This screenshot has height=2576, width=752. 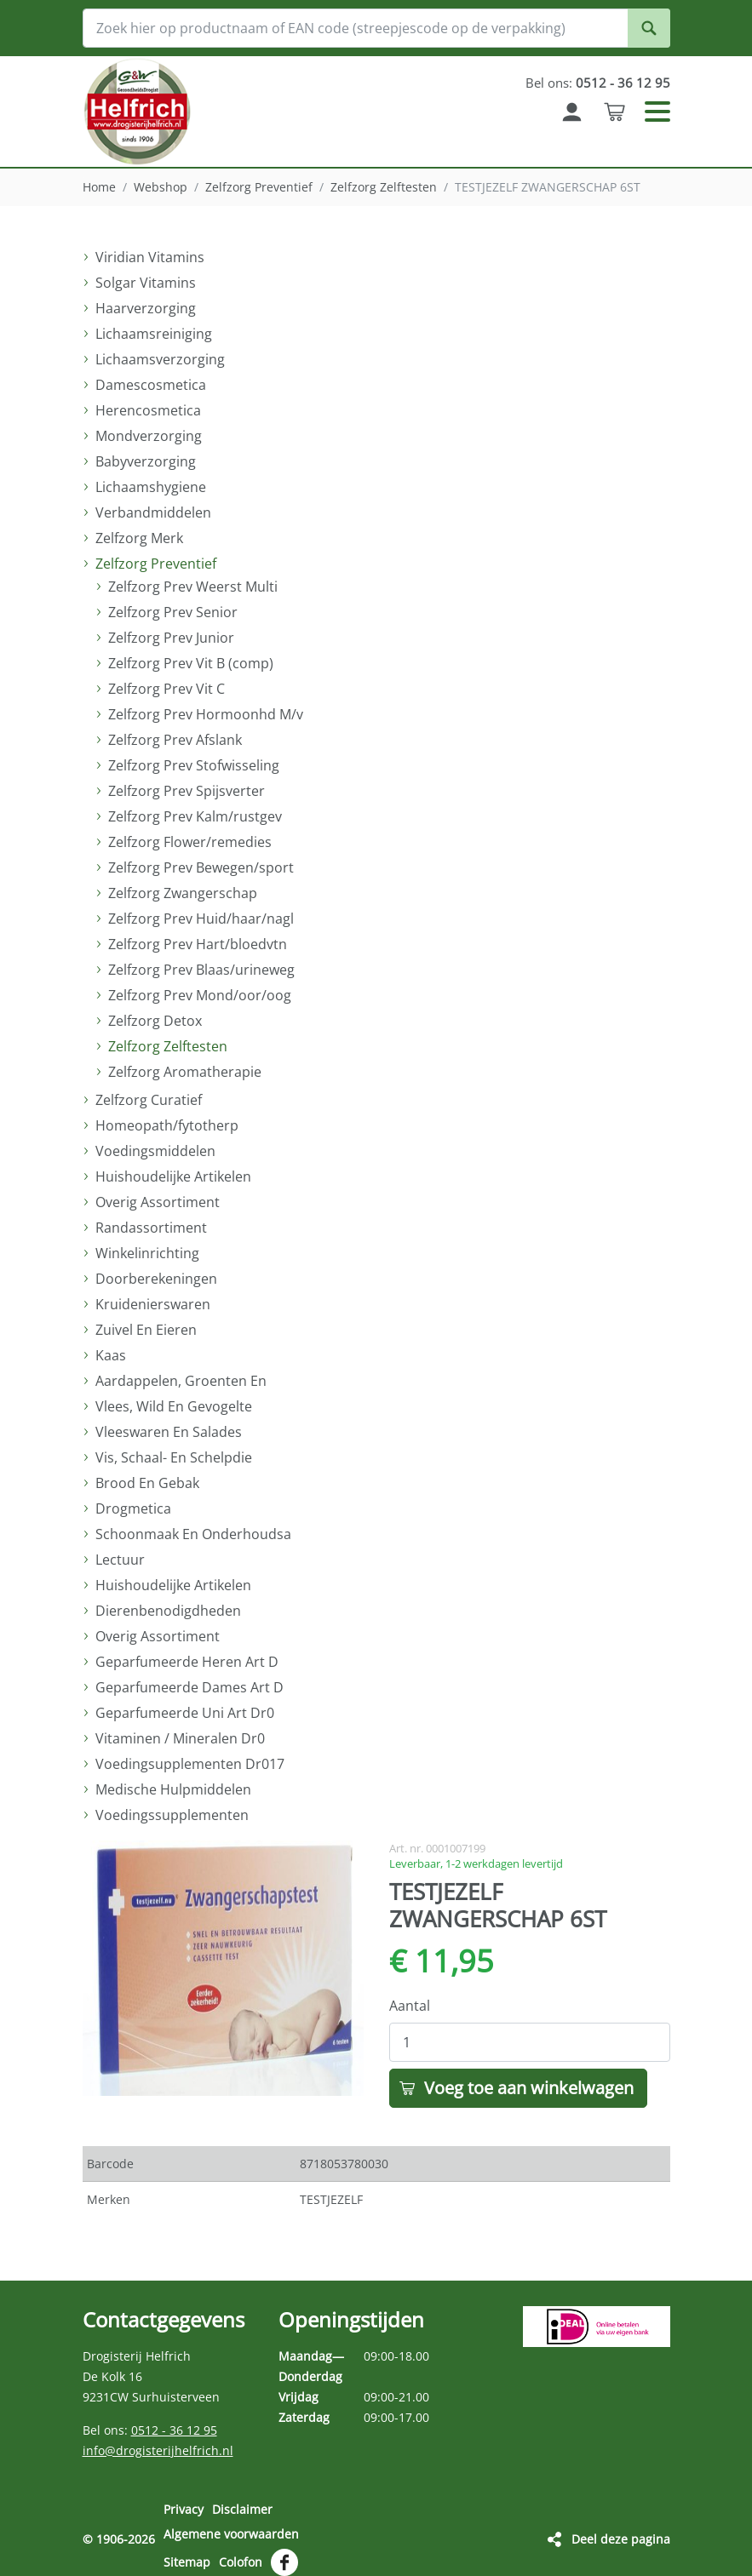 I want to click on Zelfzorg Prev Junior, so click(x=171, y=637).